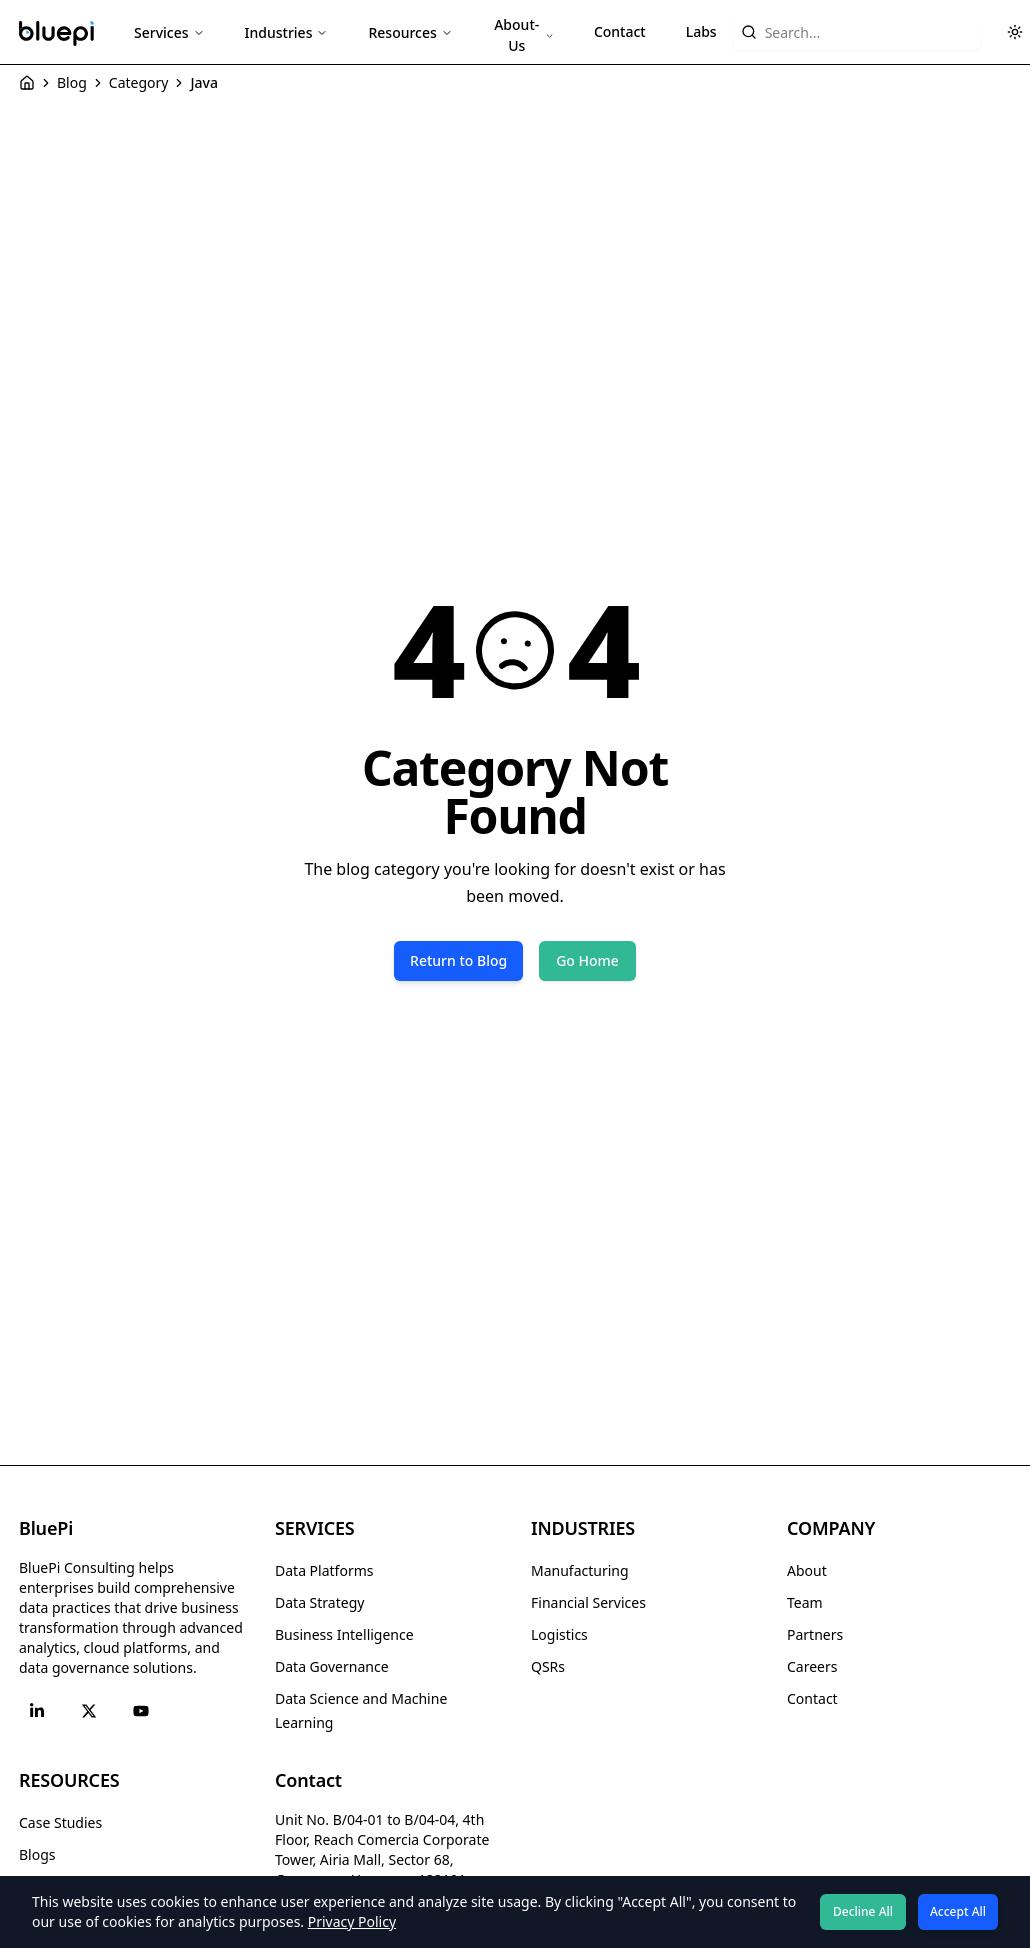 This screenshot has height=1948, width=1030. Describe the element at coordinates (60, 1822) in the screenshot. I see `Case Studies` at that location.